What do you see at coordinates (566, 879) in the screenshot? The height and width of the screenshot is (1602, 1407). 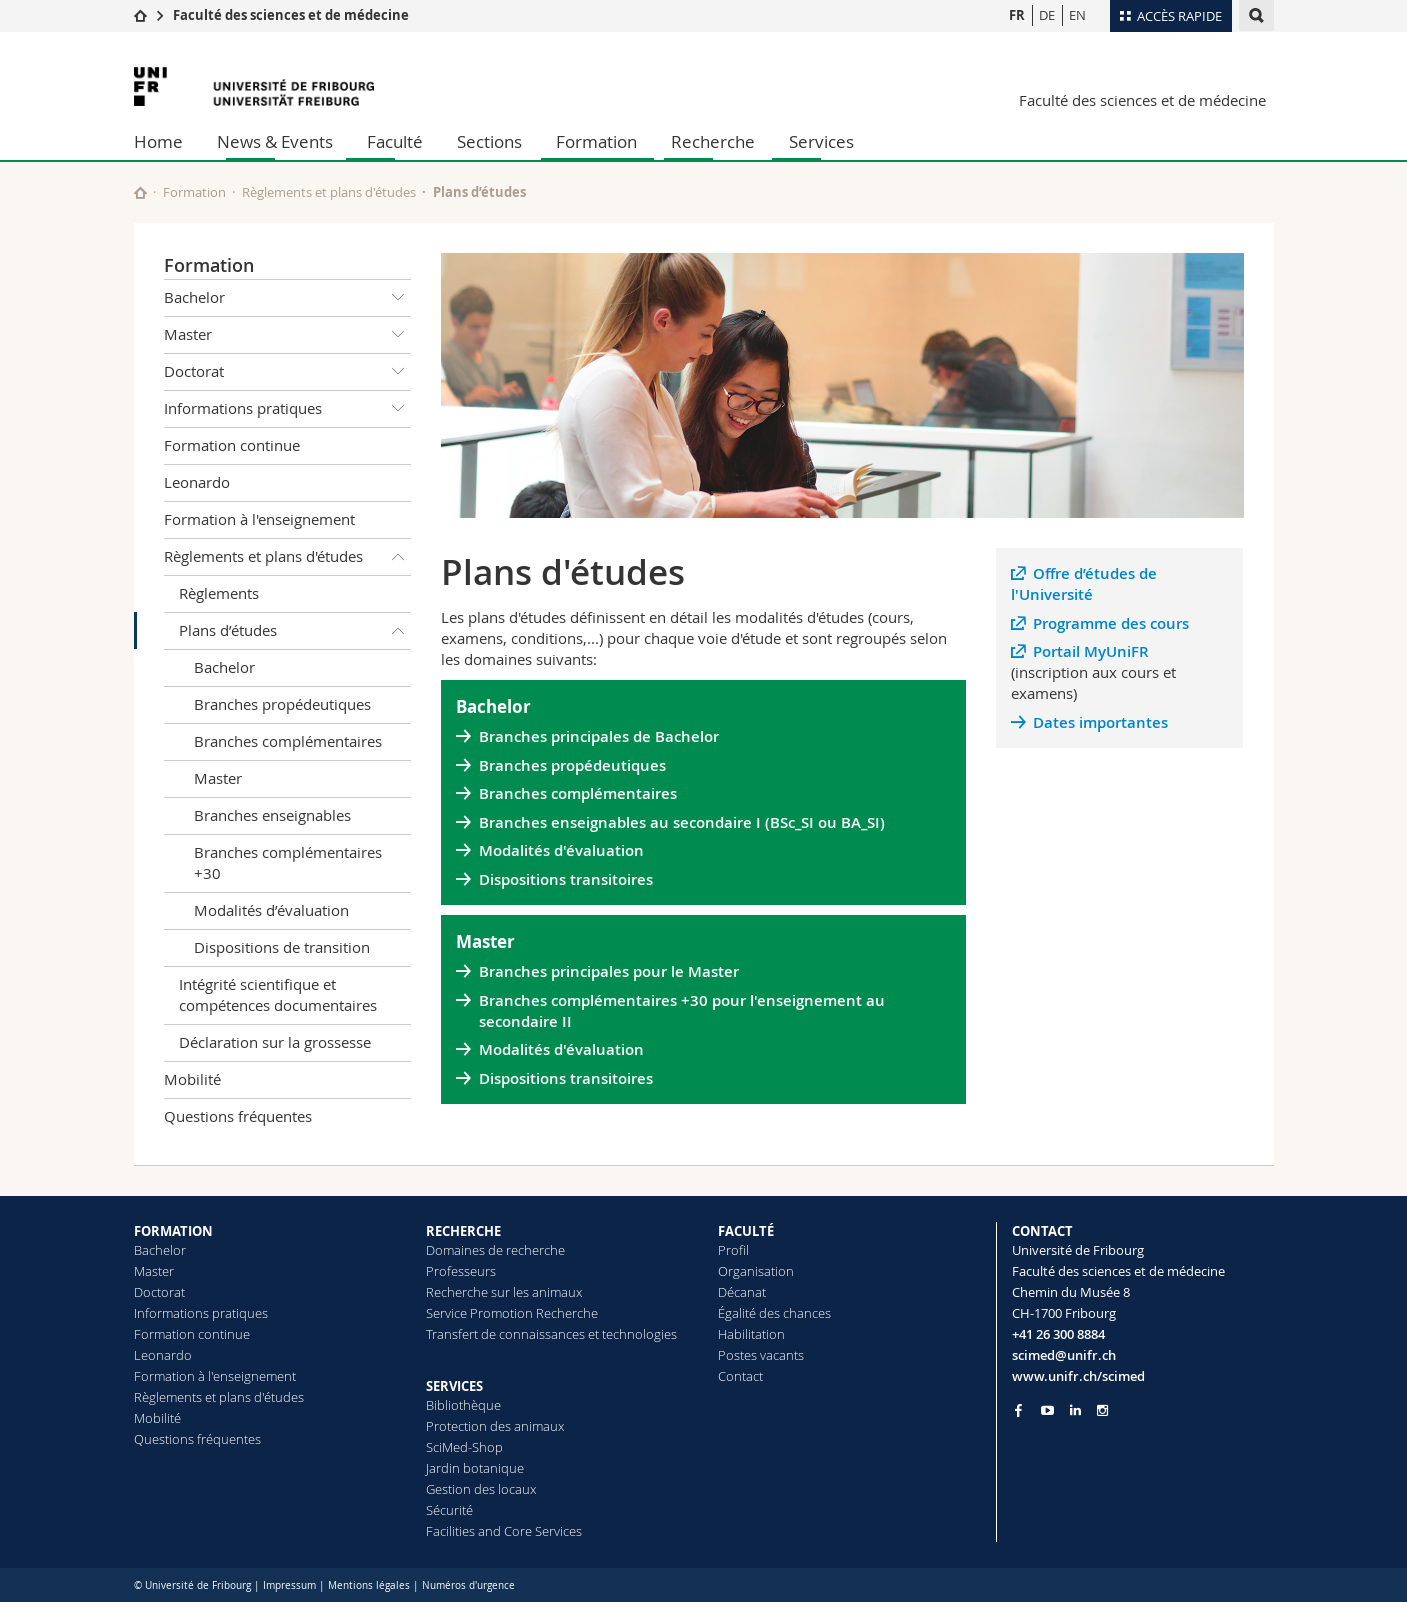 I see `Dispositions transitoires` at bounding box center [566, 879].